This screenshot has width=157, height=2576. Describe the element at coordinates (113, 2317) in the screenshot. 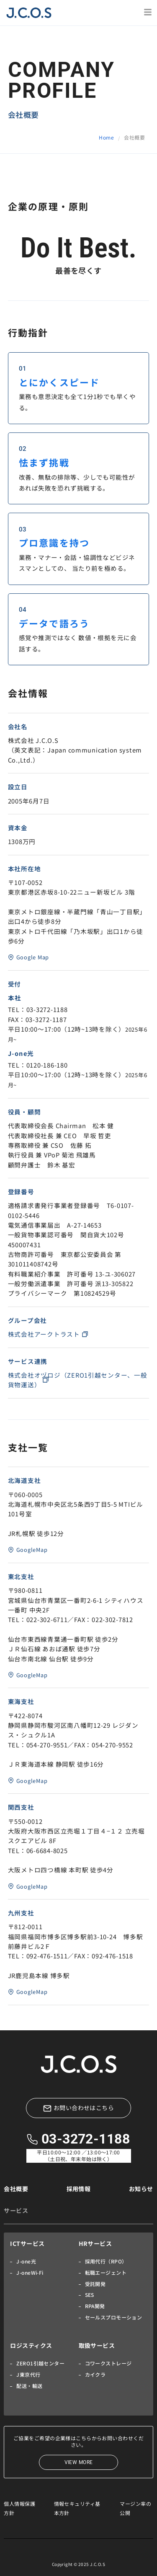

I see `セールスプロモーション` at that location.